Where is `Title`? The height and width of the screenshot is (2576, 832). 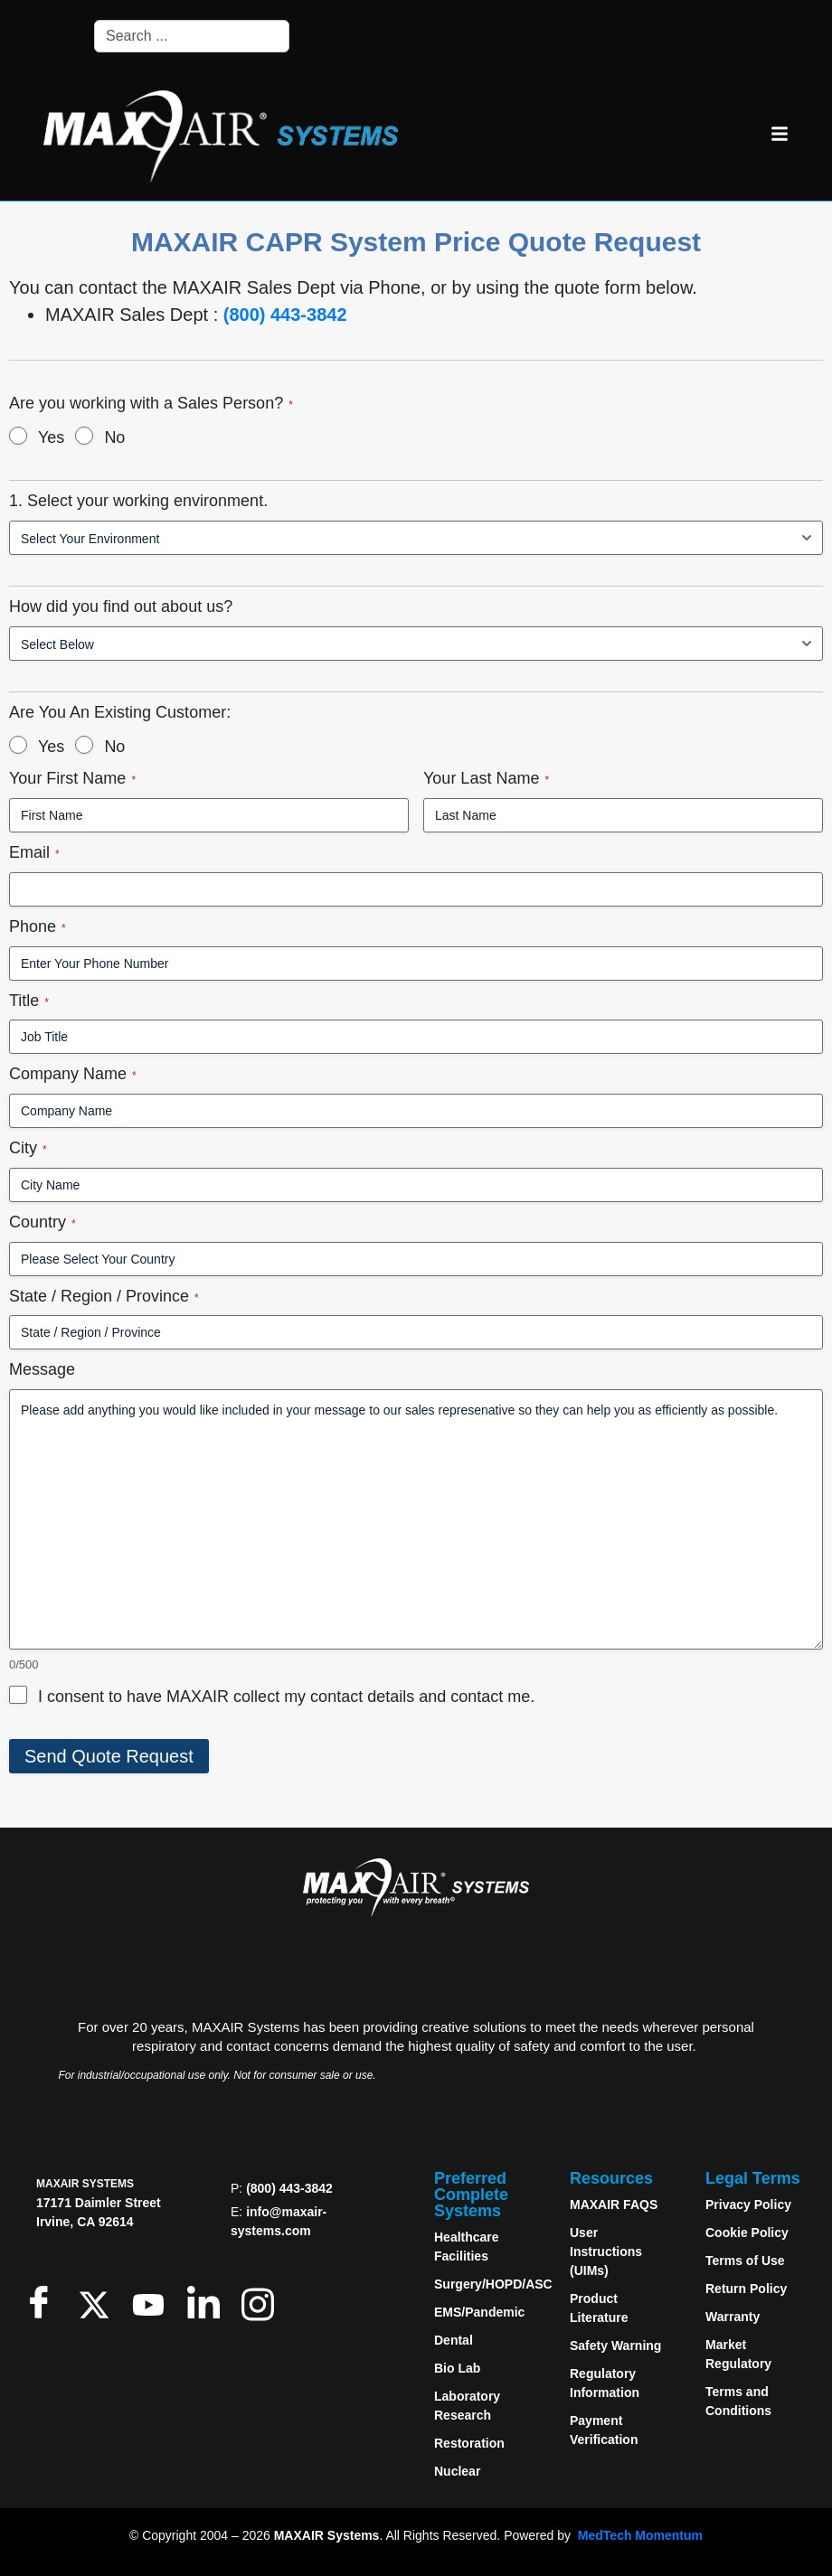
Title is located at coordinates (29, 1001).